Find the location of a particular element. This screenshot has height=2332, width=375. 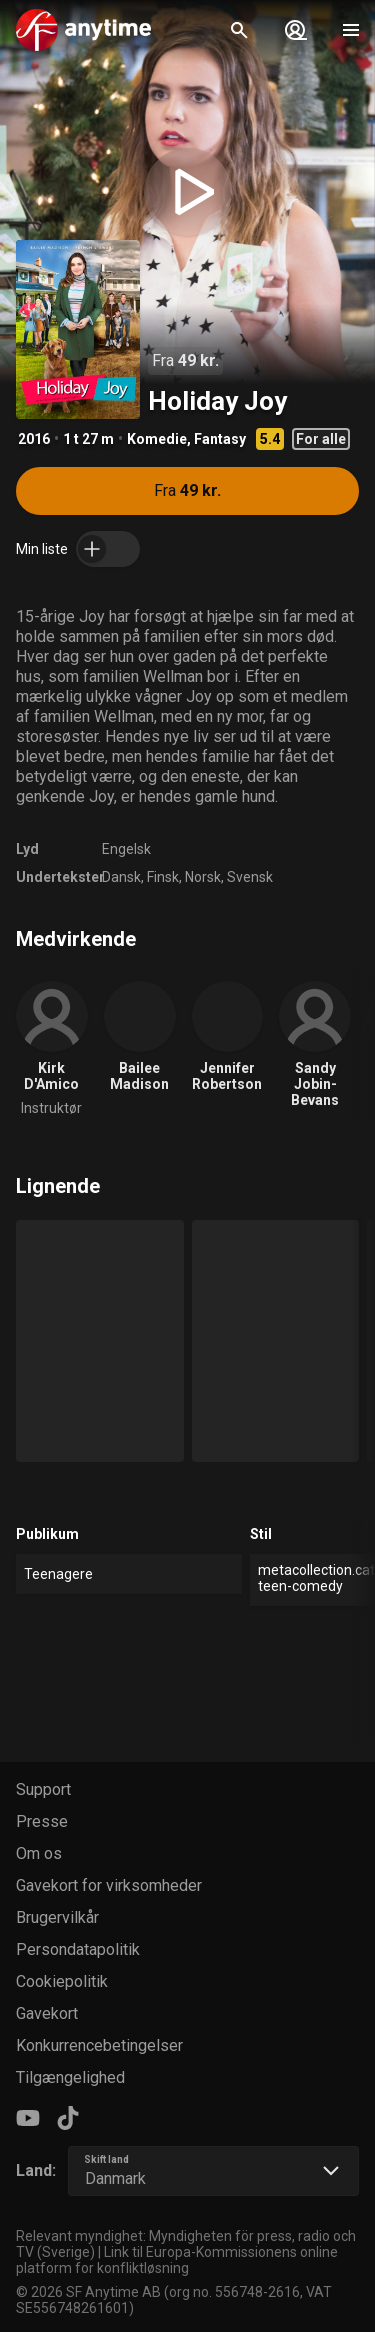

Komedie is located at coordinates (157, 439).